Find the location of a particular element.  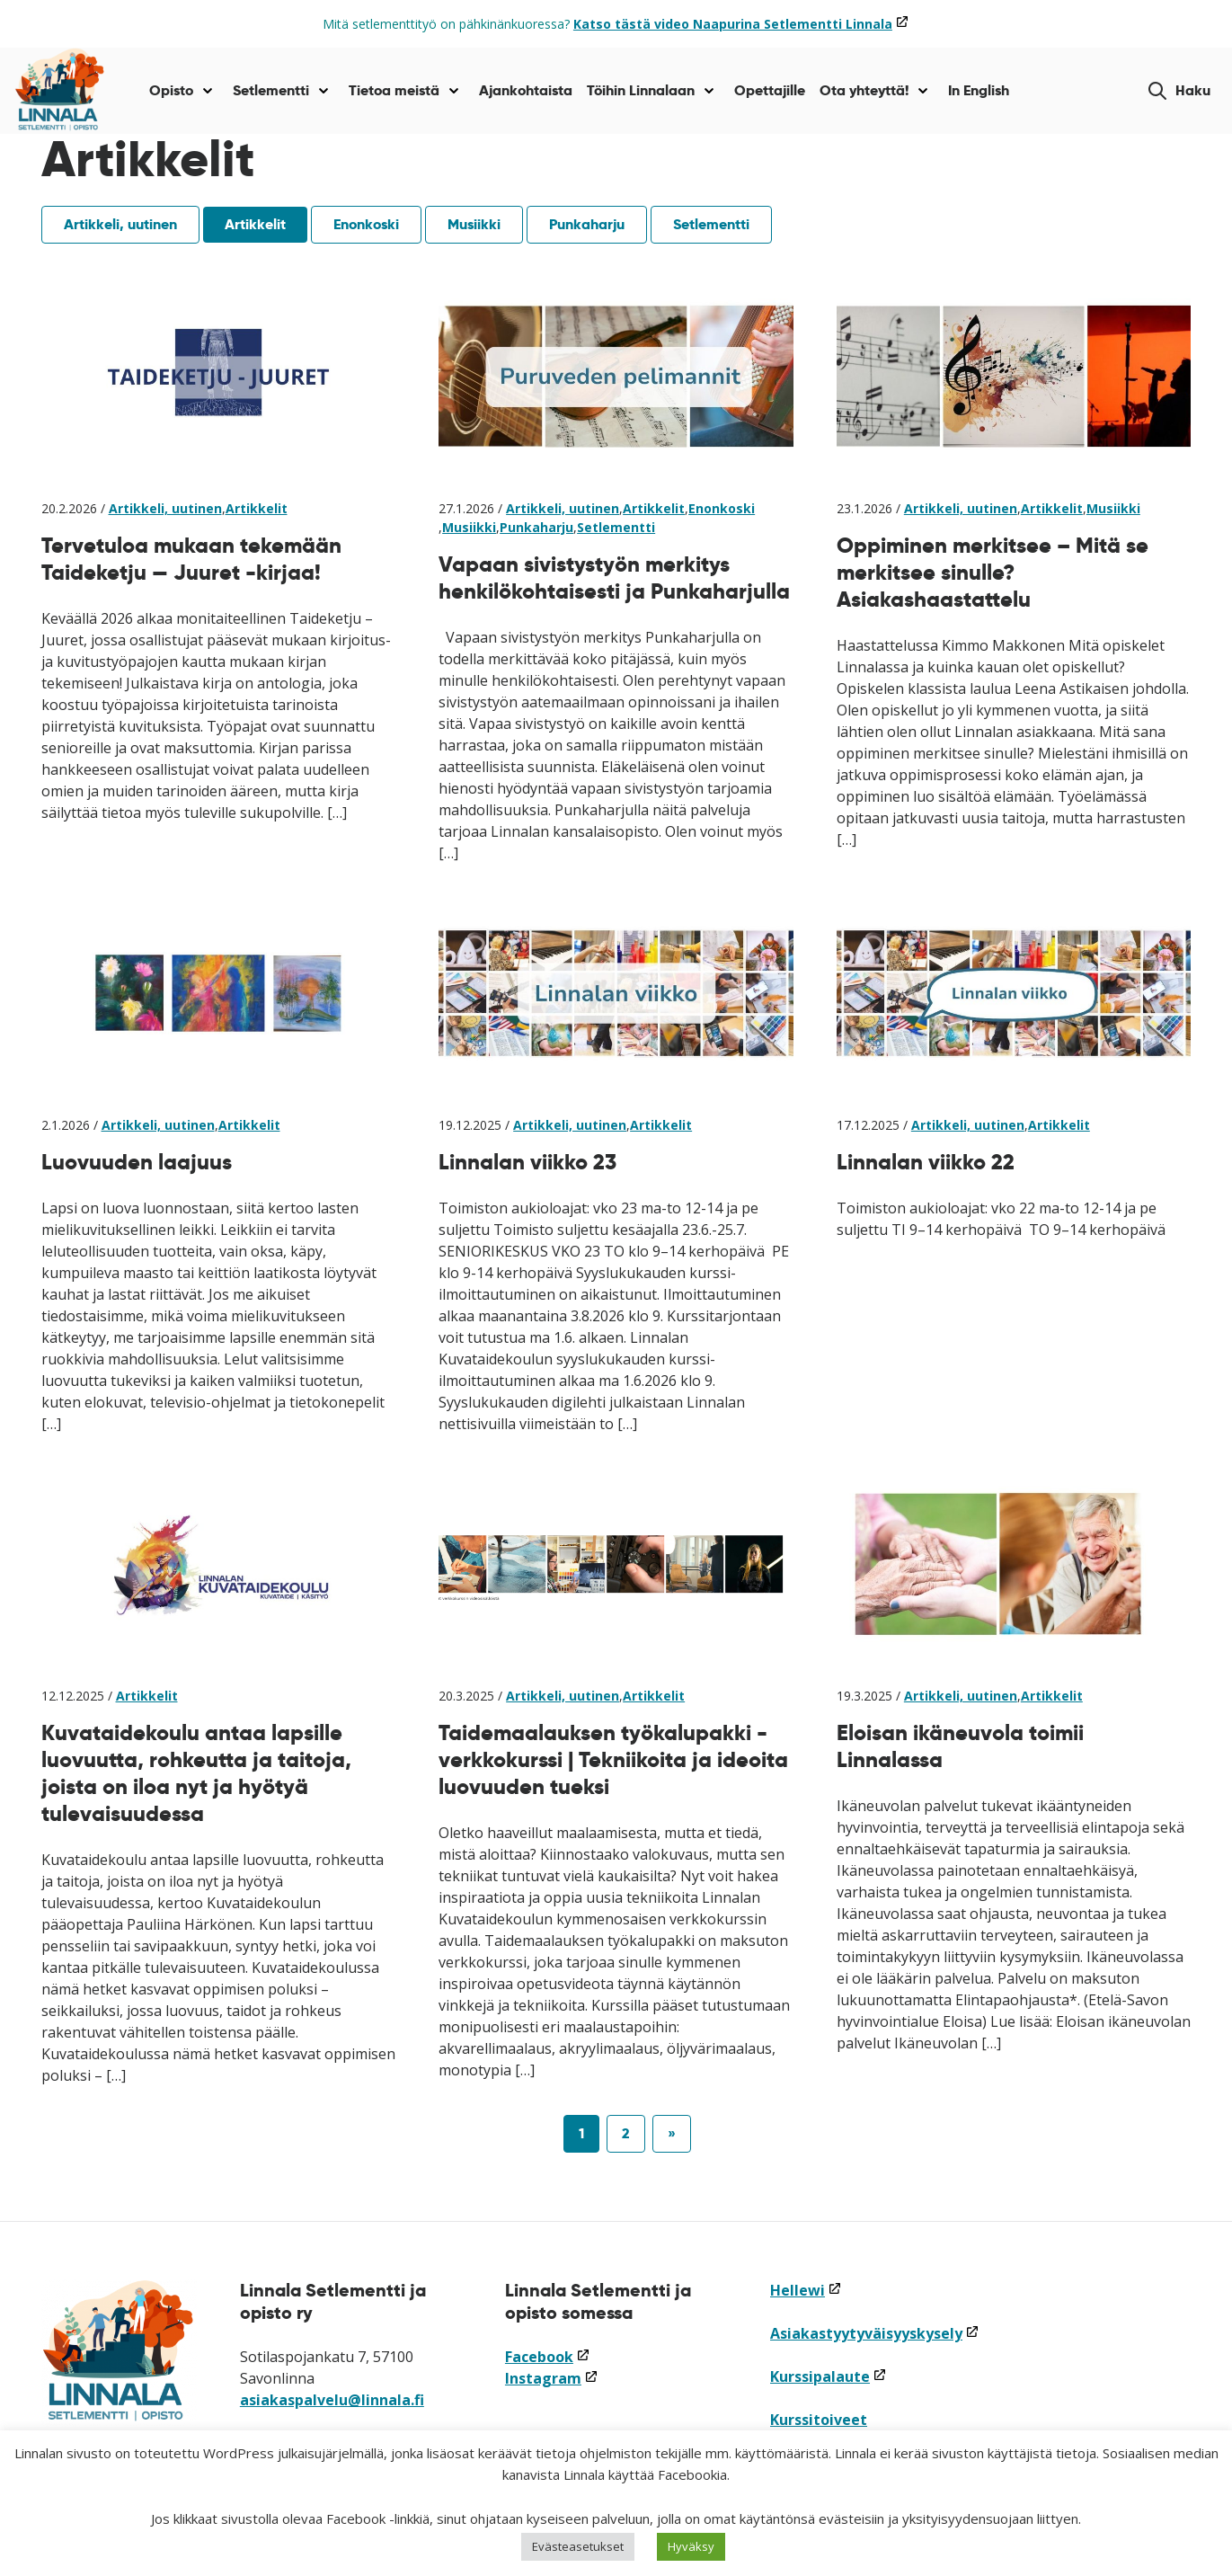

Hyväksy [button] is located at coordinates (691, 2546).